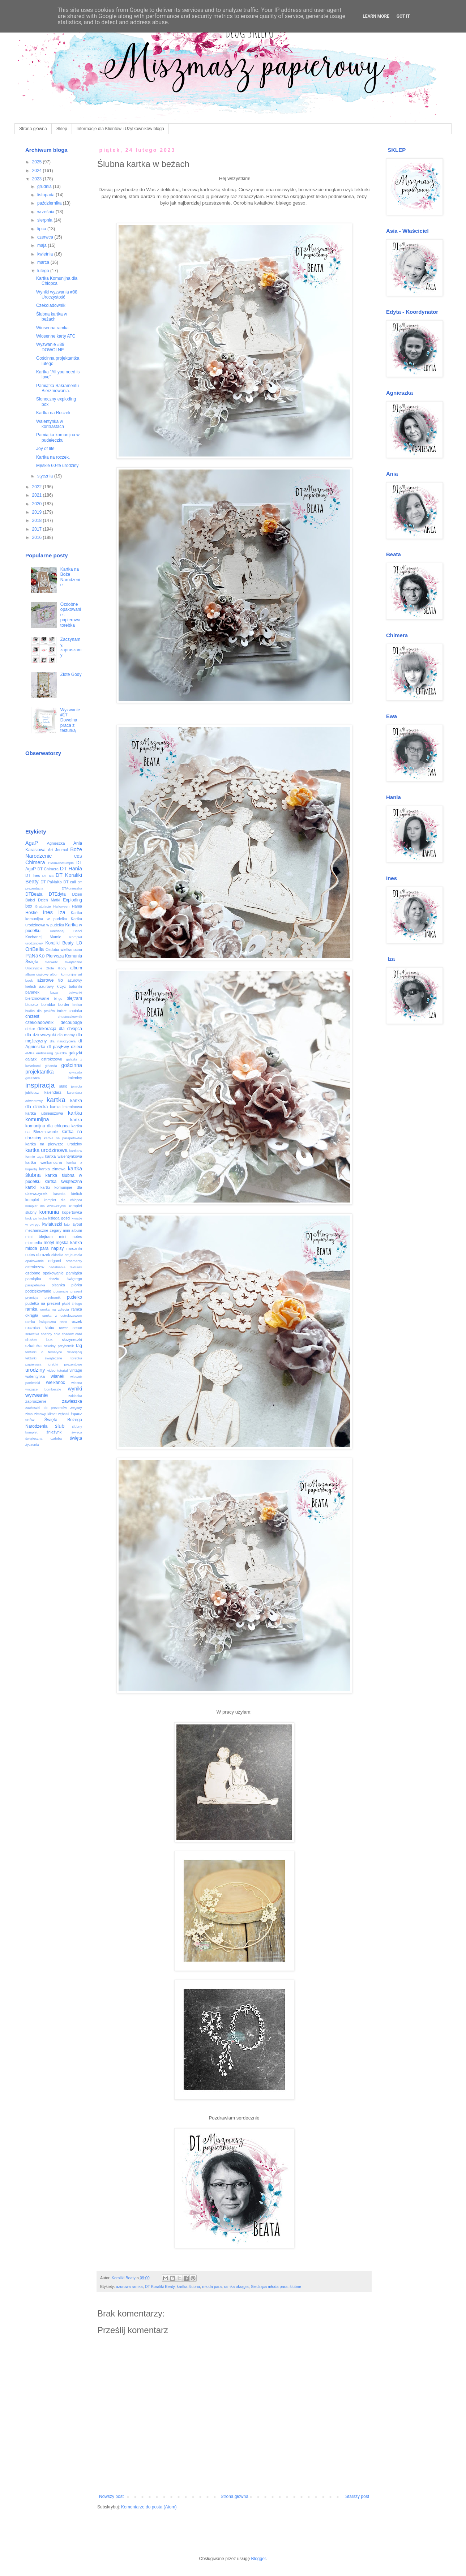 The image size is (466, 2576). Describe the element at coordinates (77, 1005) in the screenshot. I see `brokat` at that location.